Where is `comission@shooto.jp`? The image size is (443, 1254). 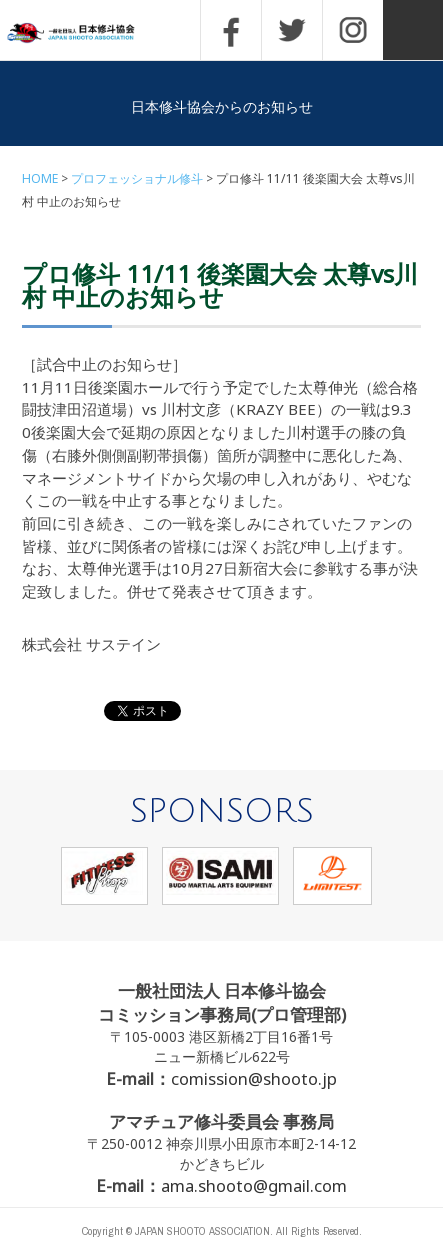 comission@shooto.jp is located at coordinates (254, 1078).